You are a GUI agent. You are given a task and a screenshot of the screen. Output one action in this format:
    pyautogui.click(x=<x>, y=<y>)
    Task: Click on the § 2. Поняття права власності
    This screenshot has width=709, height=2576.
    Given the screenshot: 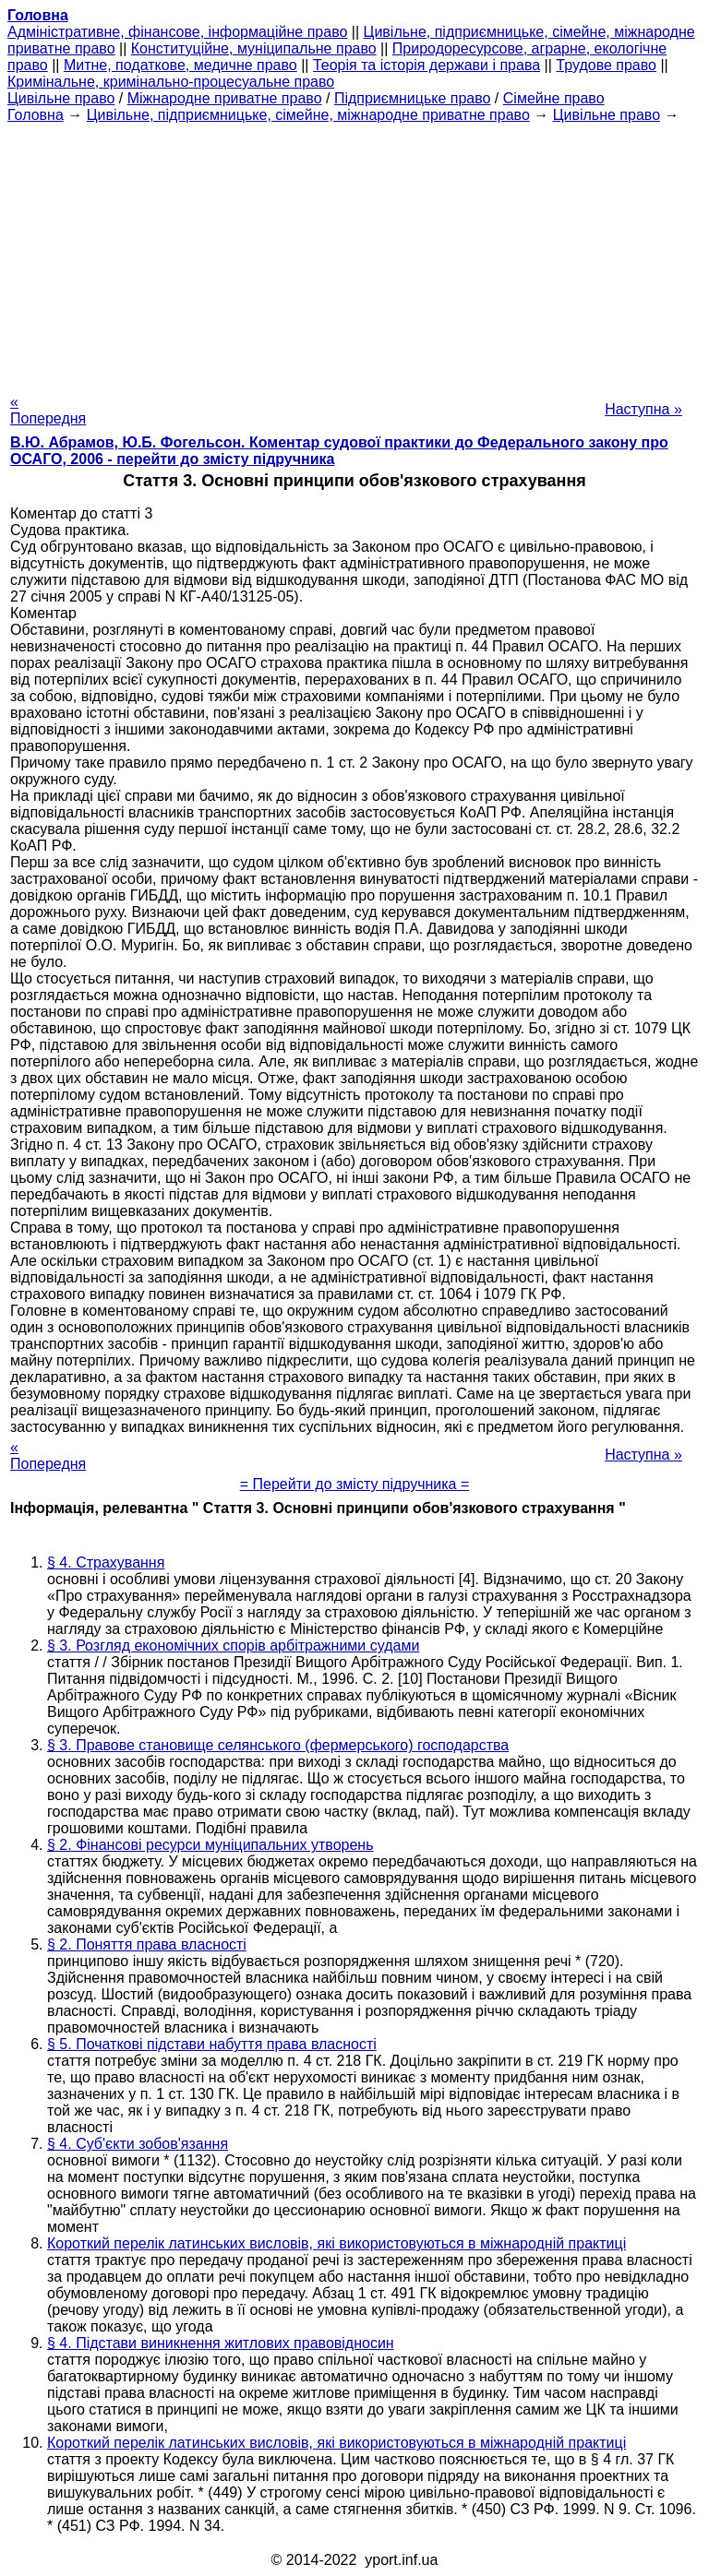 What is the action you would take?
    pyautogui.click(x=146, y=1944)
    